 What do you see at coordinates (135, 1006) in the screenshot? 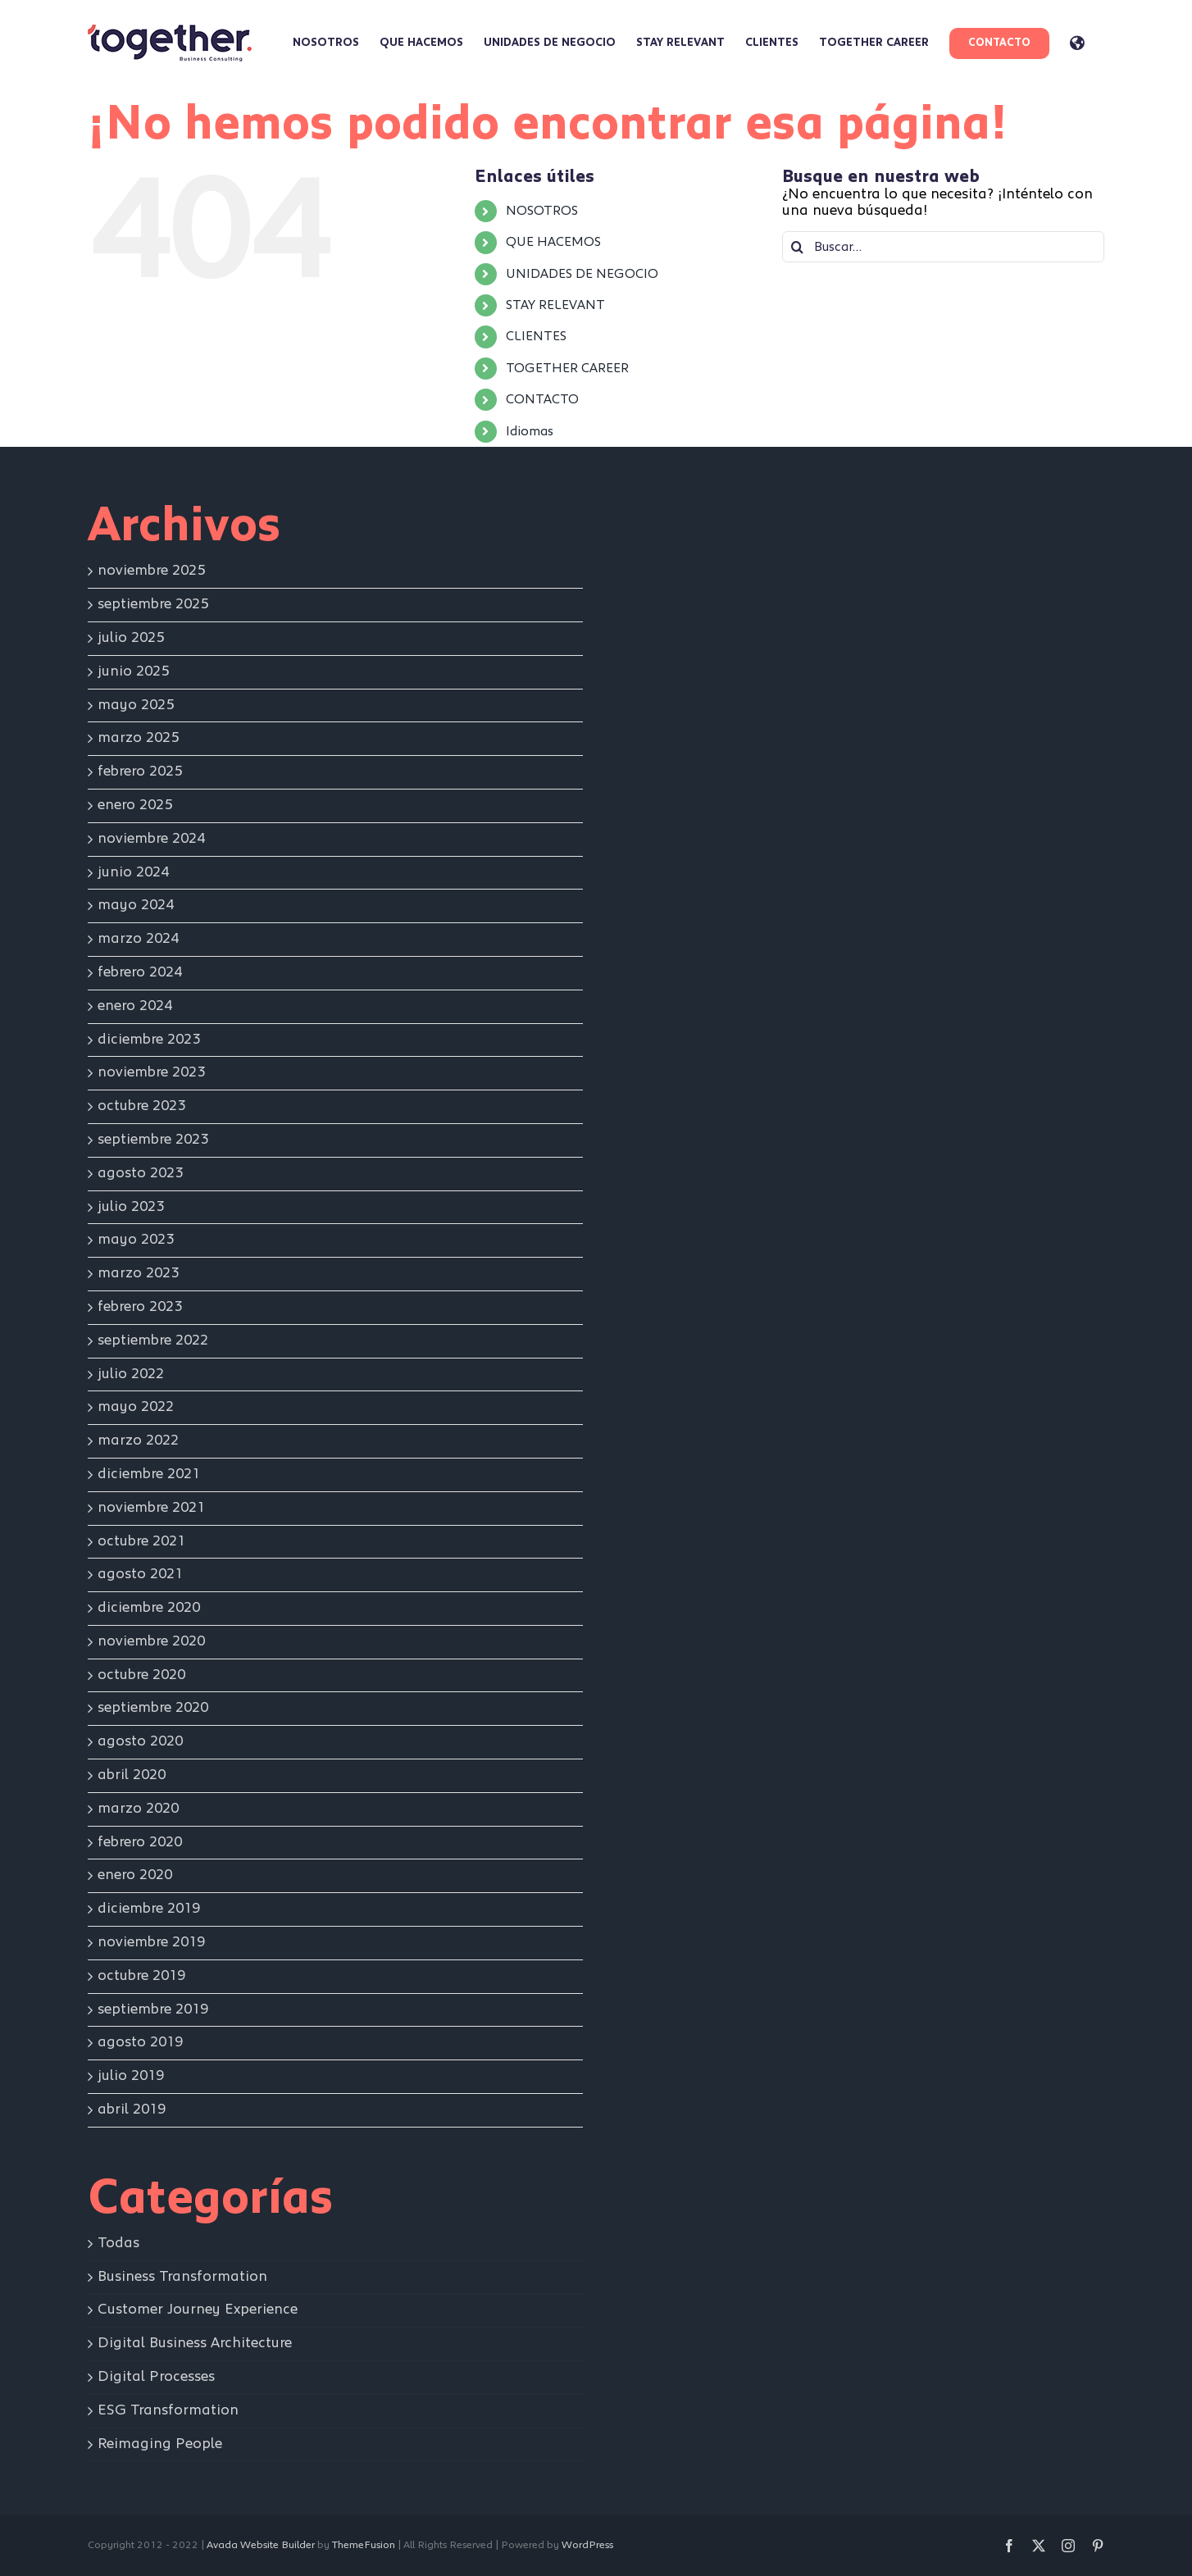
I see `enero 2024` at bounding box center [135, 1006].